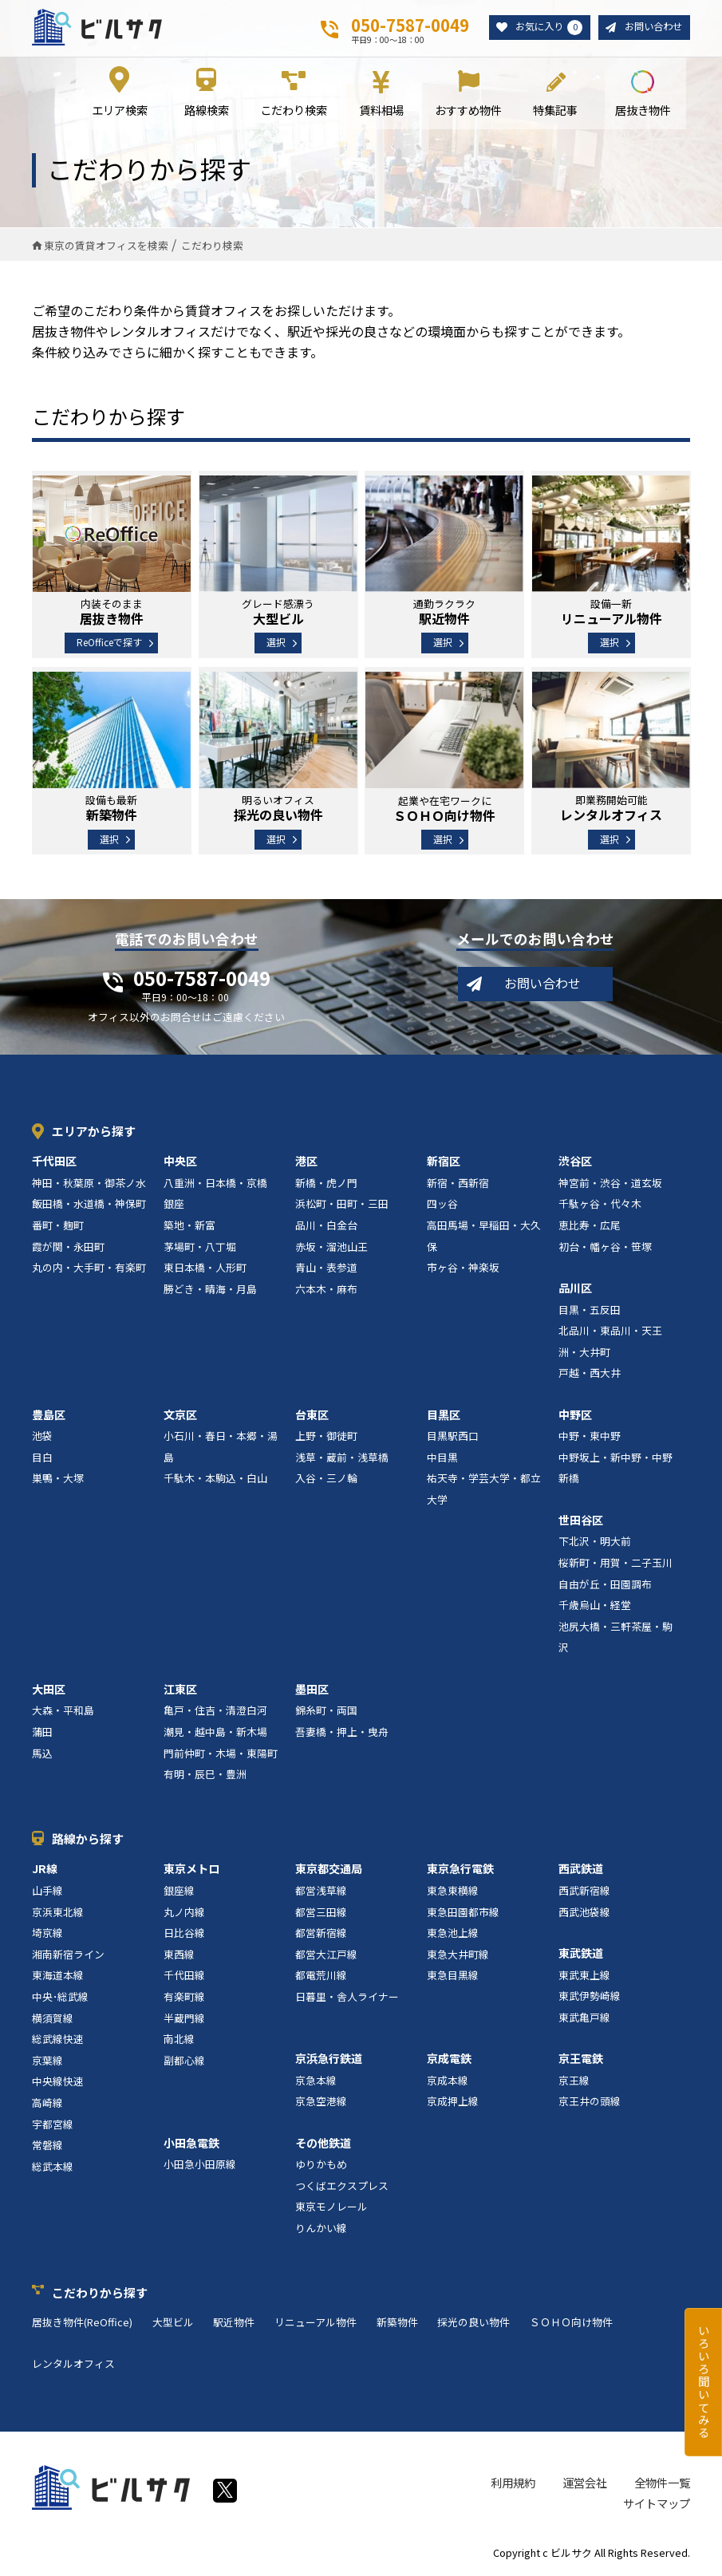  What do you see at coordinates (47, 2103) in the screenshot?
I see `高崎線` at bounding box center [47, 2103].